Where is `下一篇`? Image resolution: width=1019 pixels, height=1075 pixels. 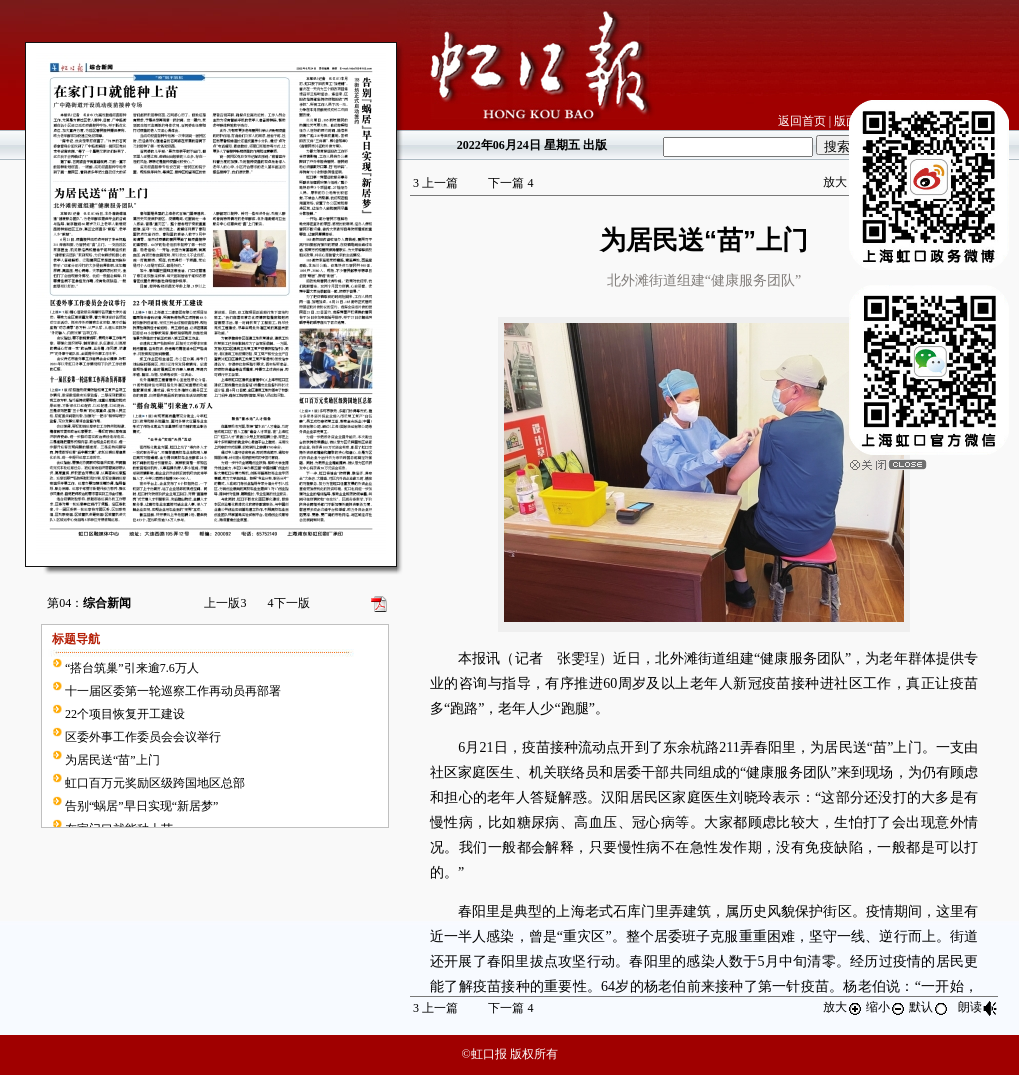 下一篇 is located at coordinates (510, 183).